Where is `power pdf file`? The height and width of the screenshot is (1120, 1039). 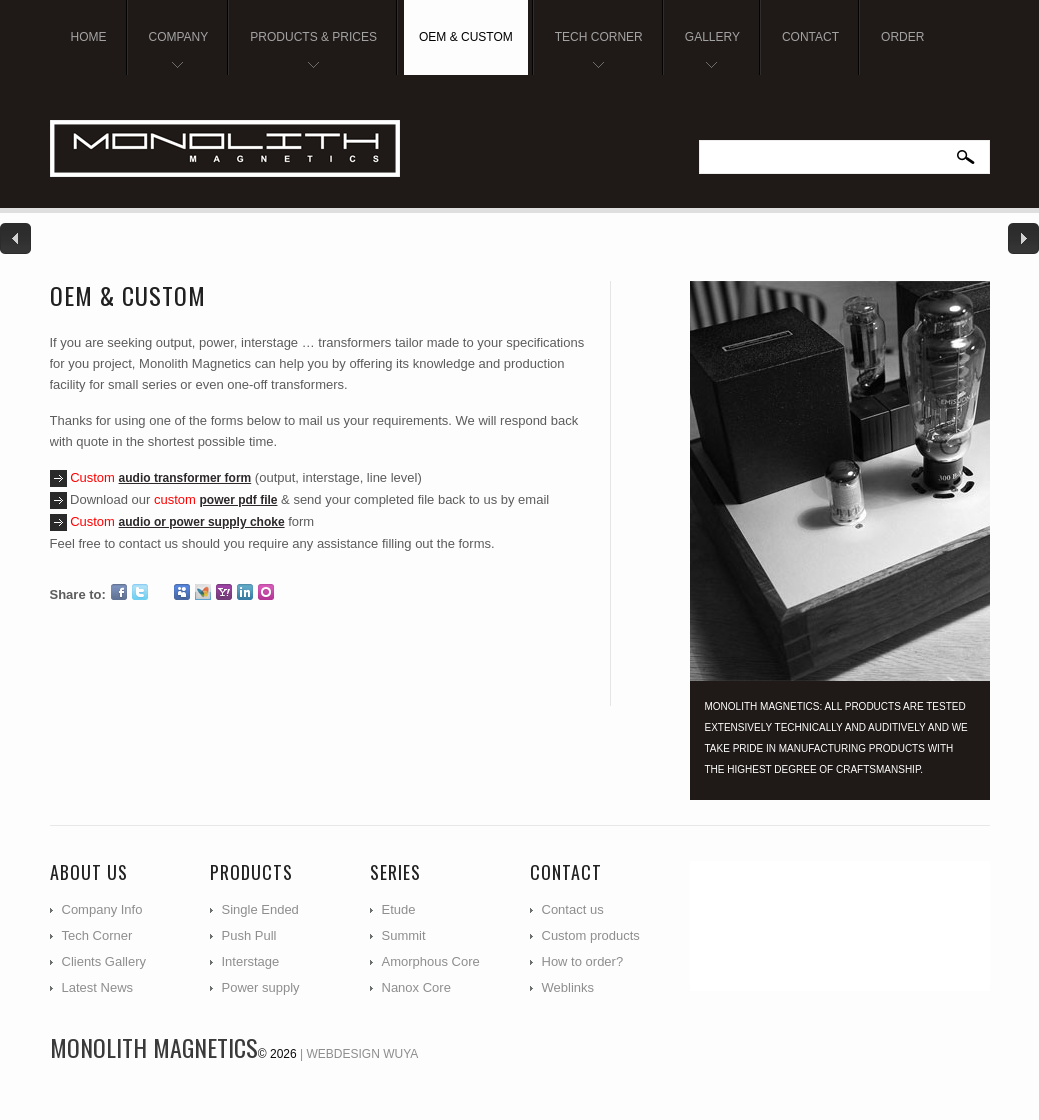 power pdf file is located at coordinates (238, 500).